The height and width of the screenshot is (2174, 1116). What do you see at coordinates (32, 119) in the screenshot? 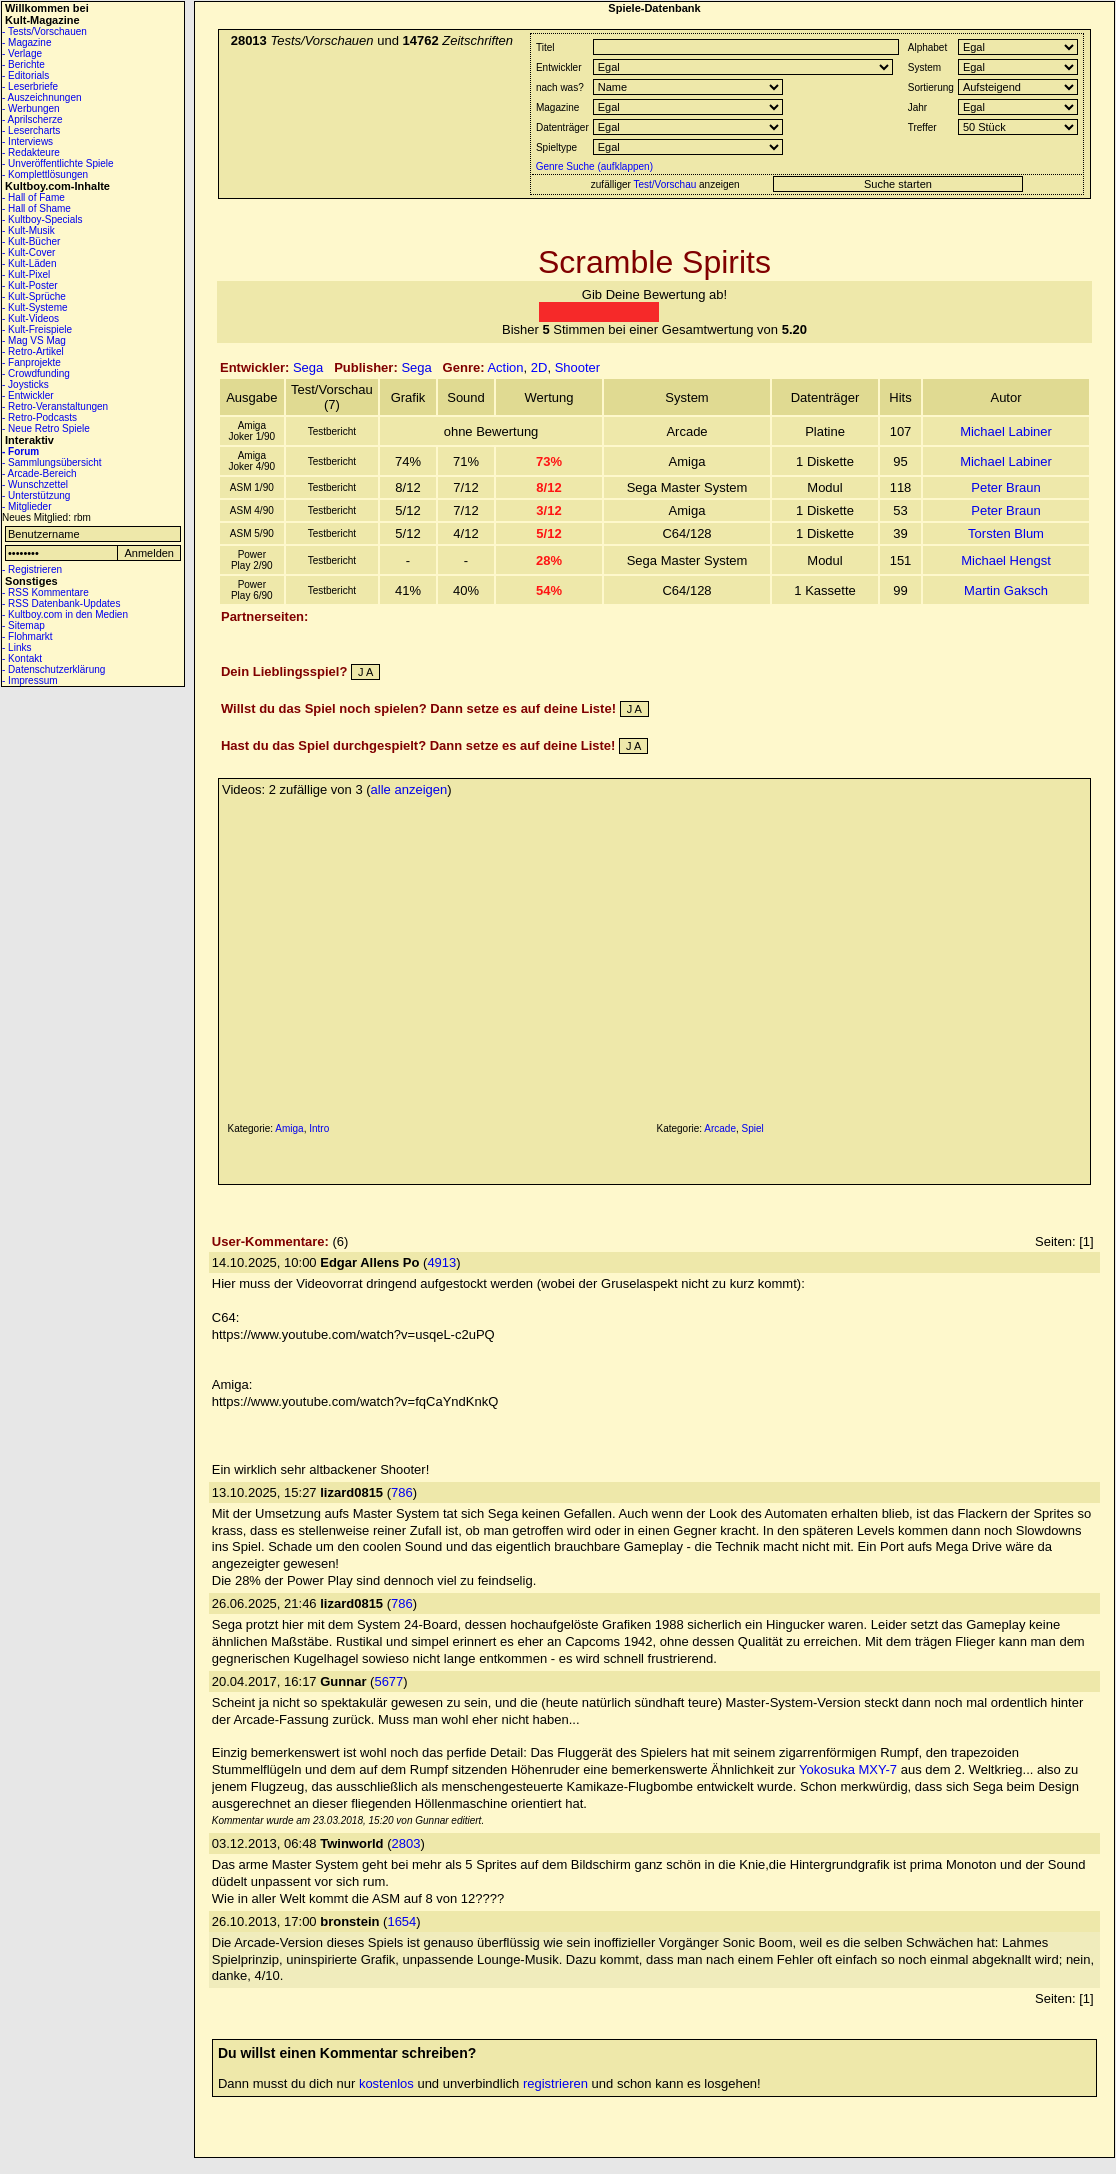
I see `- Aprilscherze` at bounding box center [32, 119].